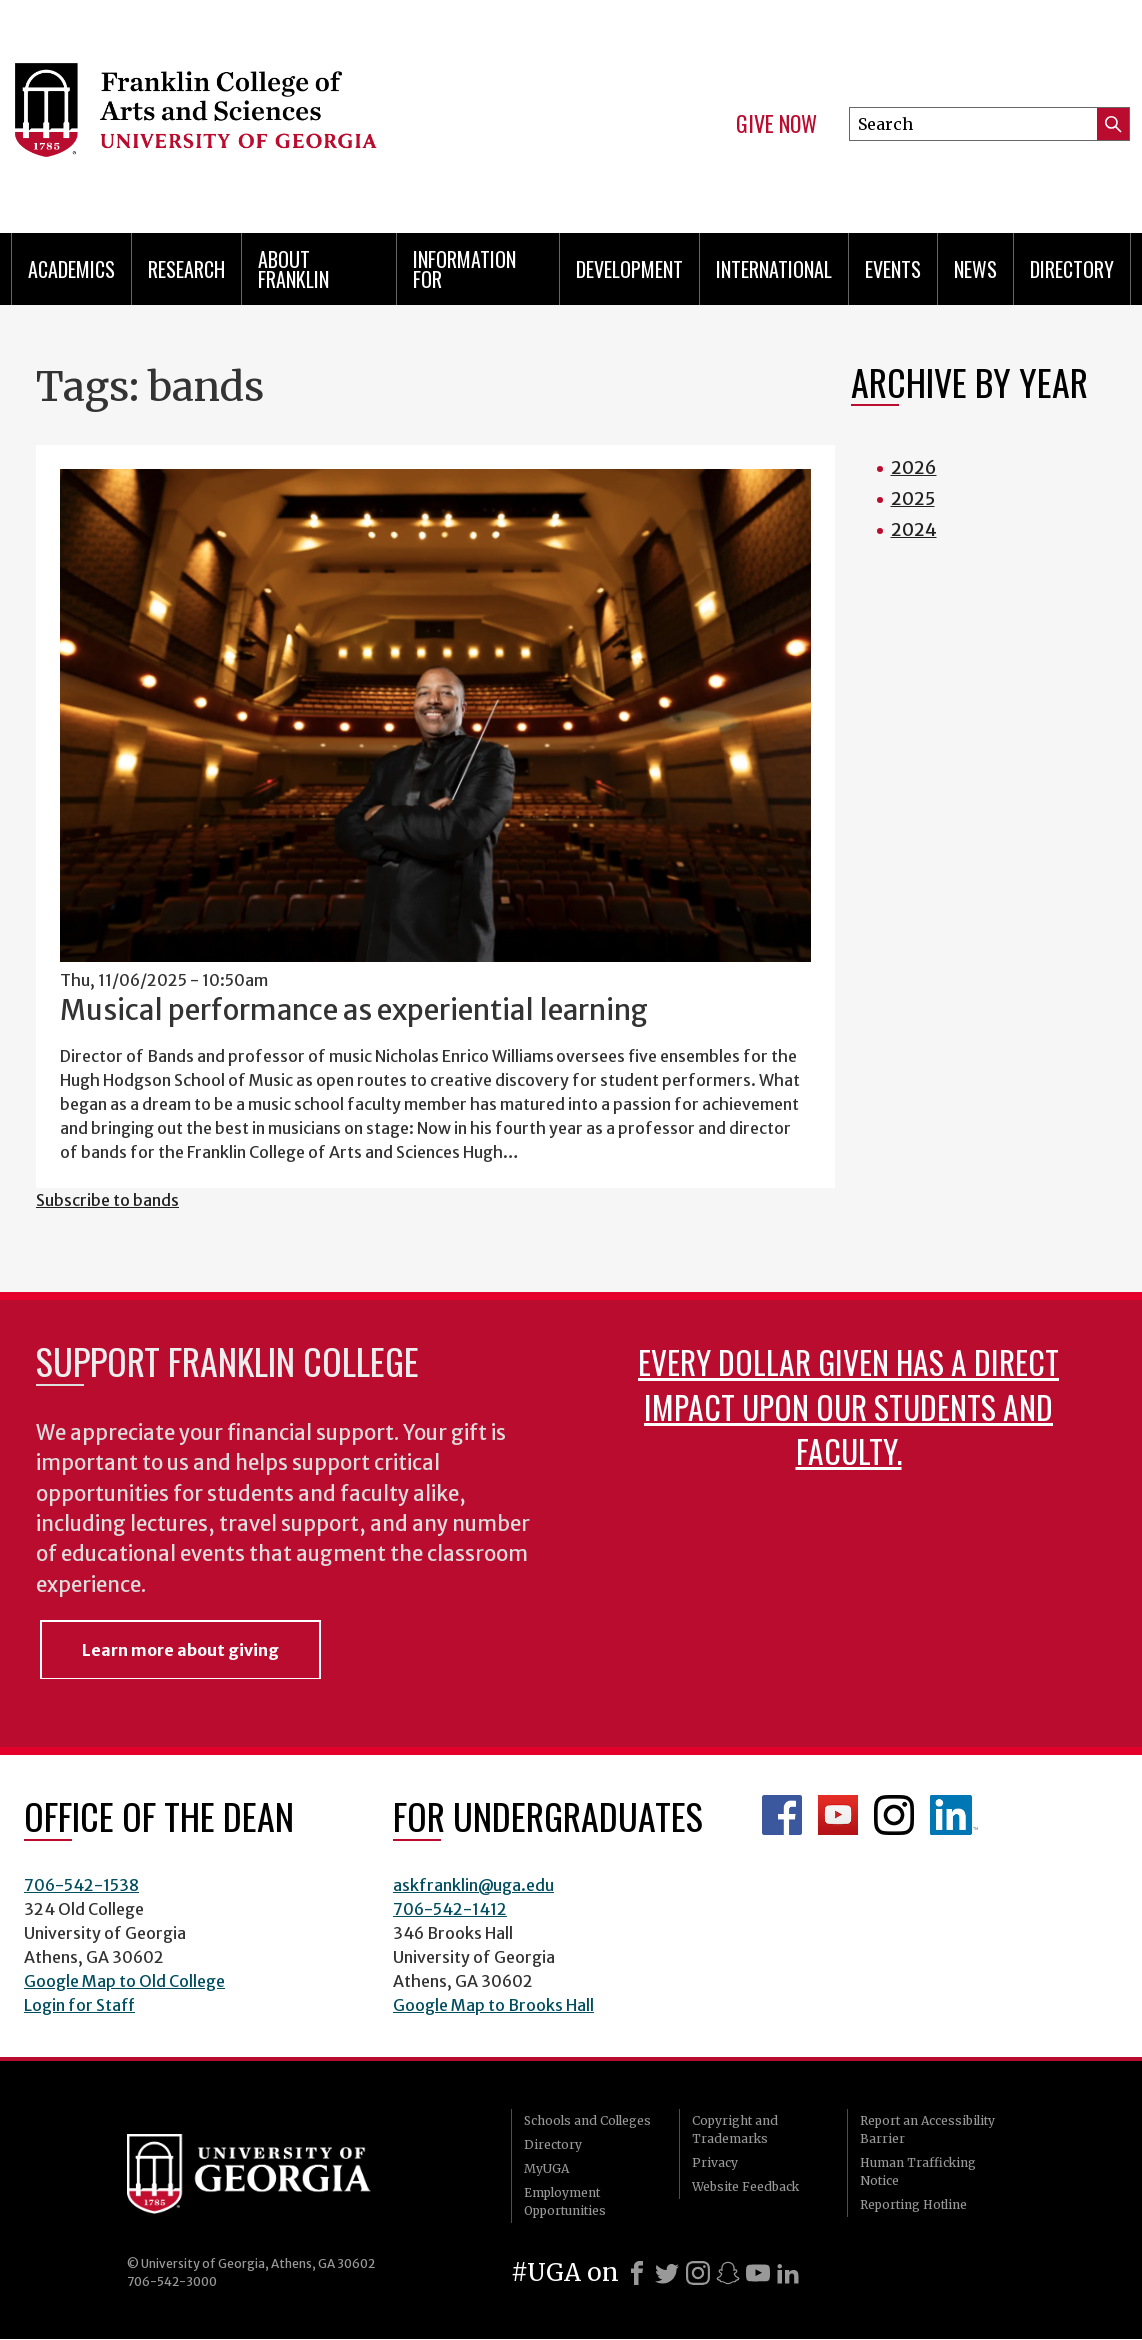 This screenshot has width=1142, height=2340. Describe the element at coordinates (71, 269) in the screenshot. I see `Academics` at that location.